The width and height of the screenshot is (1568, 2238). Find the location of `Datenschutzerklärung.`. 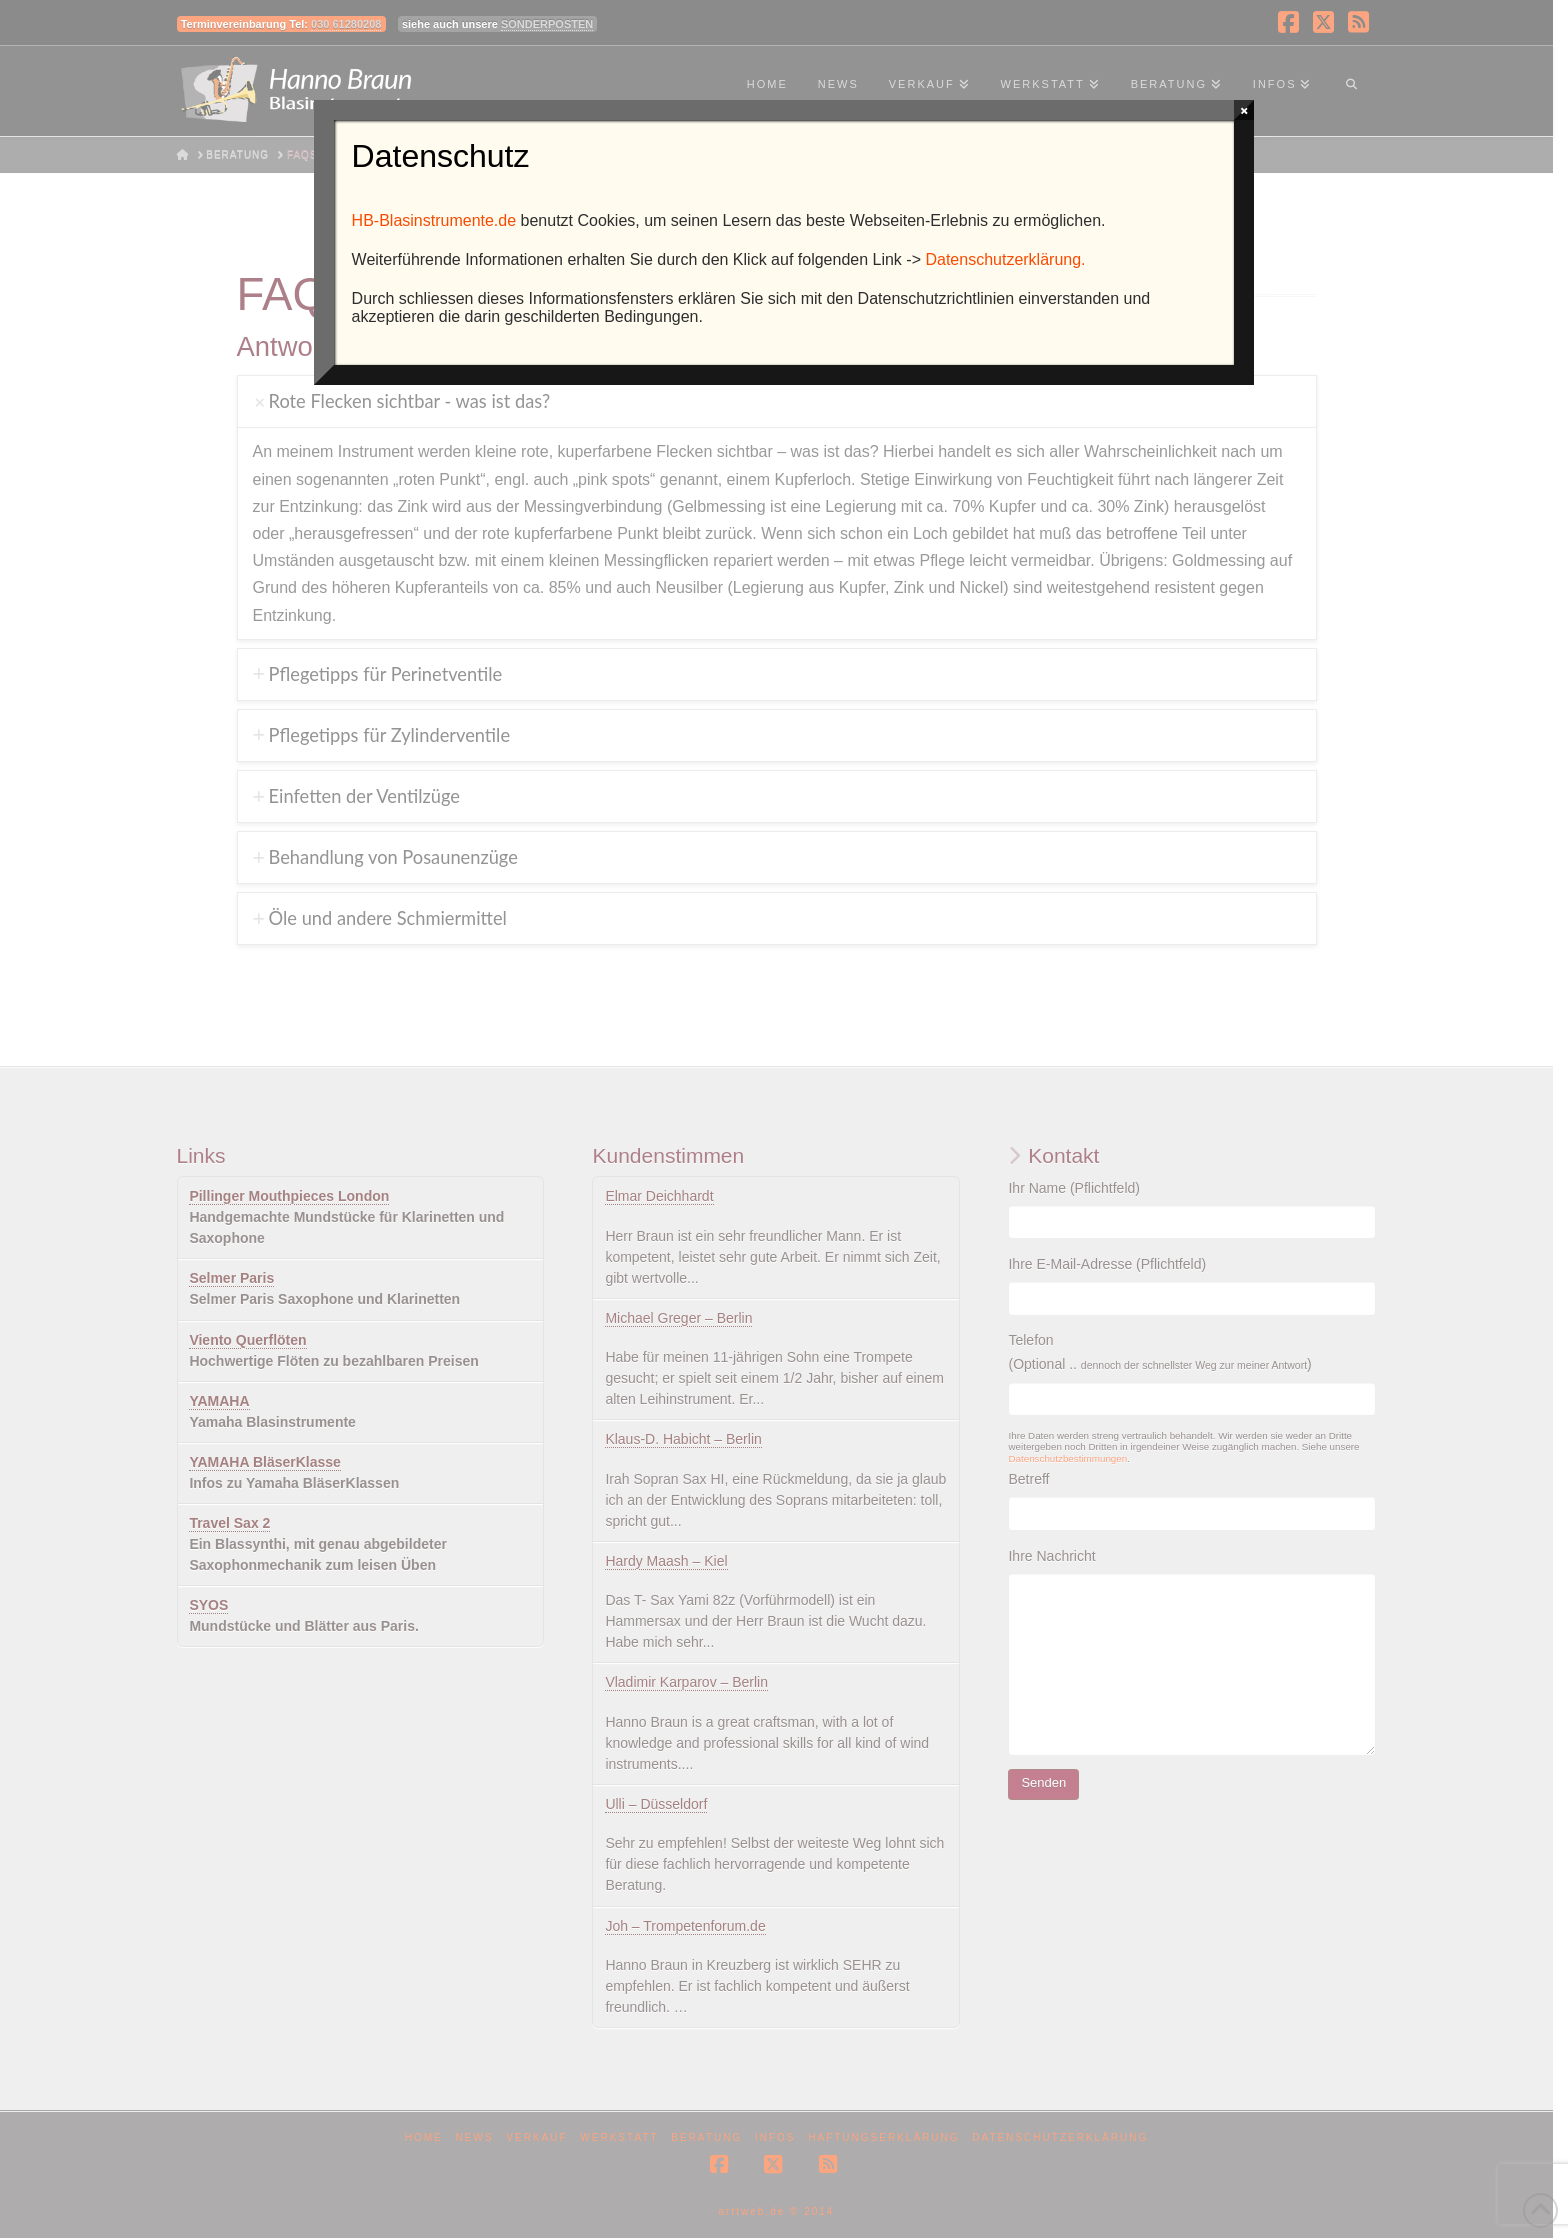

Datenschutzerklärung. is located at coordinates (1005, 259).